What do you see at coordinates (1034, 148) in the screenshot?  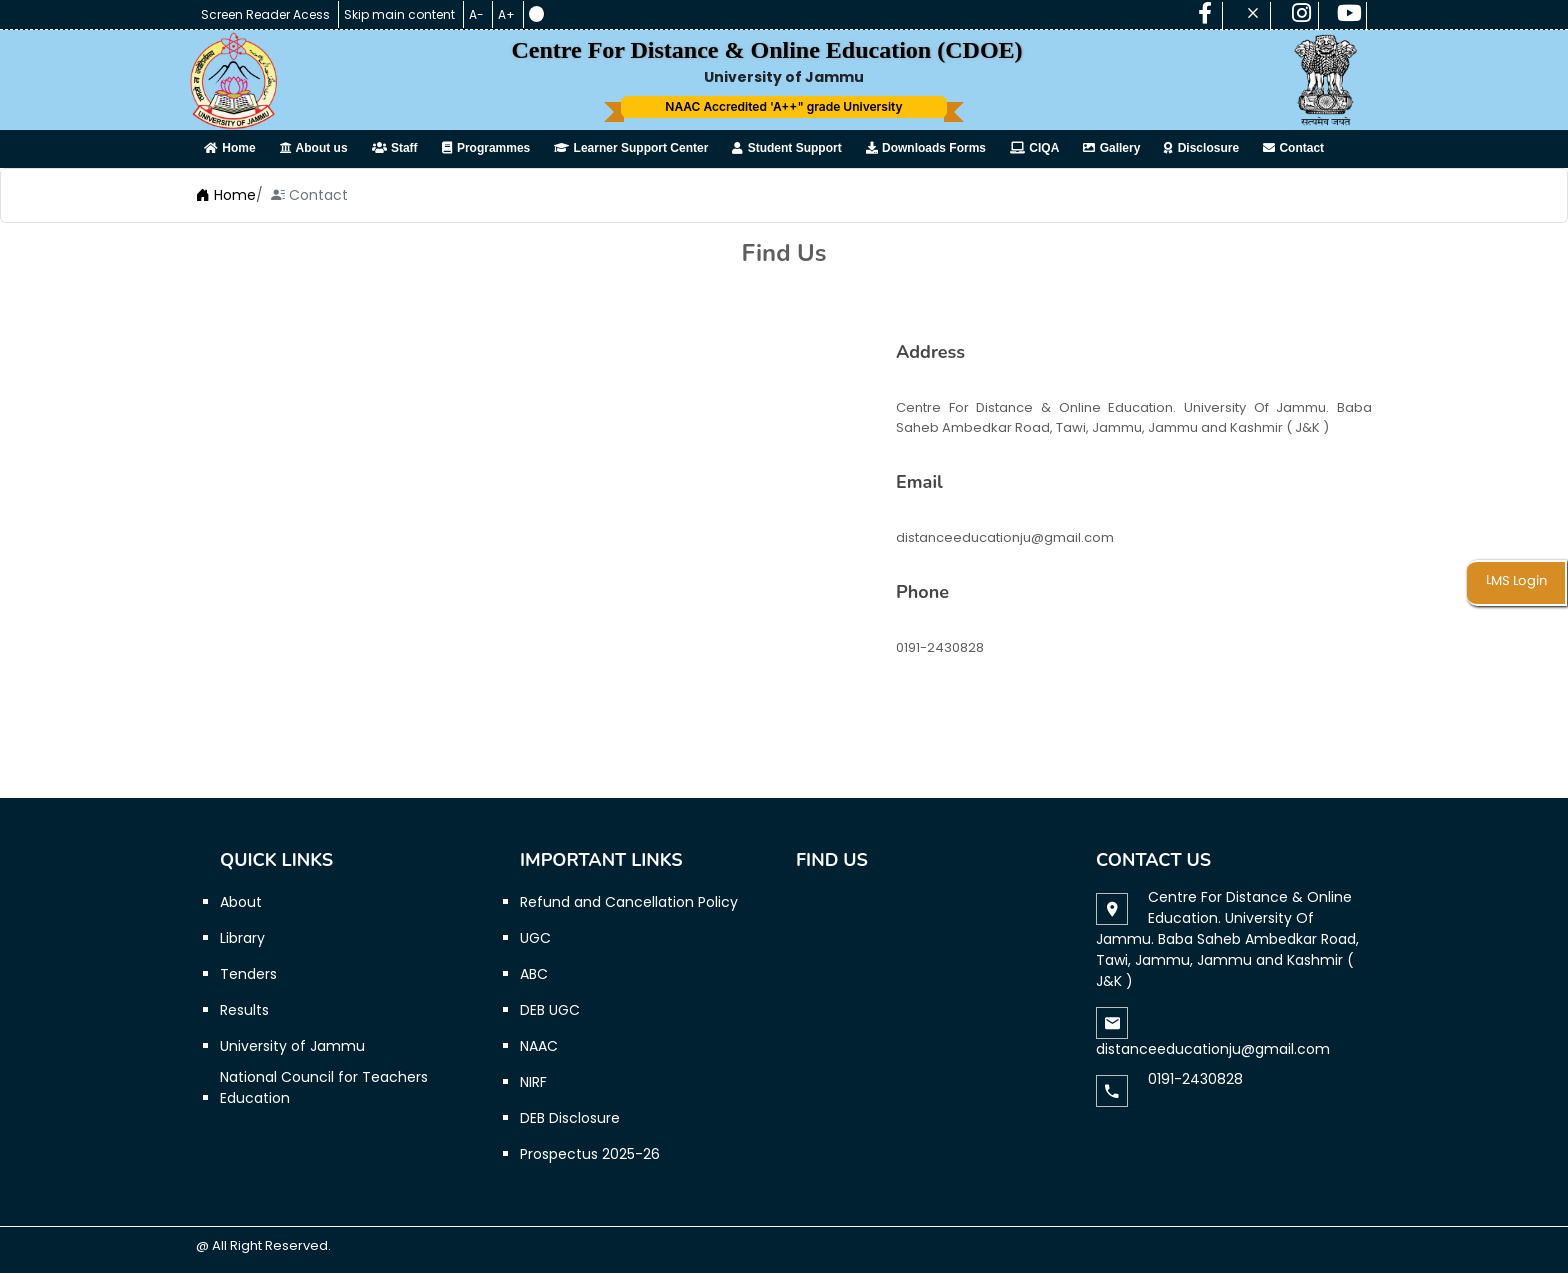 I see `CIQA` at bounding box center [1034, 148].